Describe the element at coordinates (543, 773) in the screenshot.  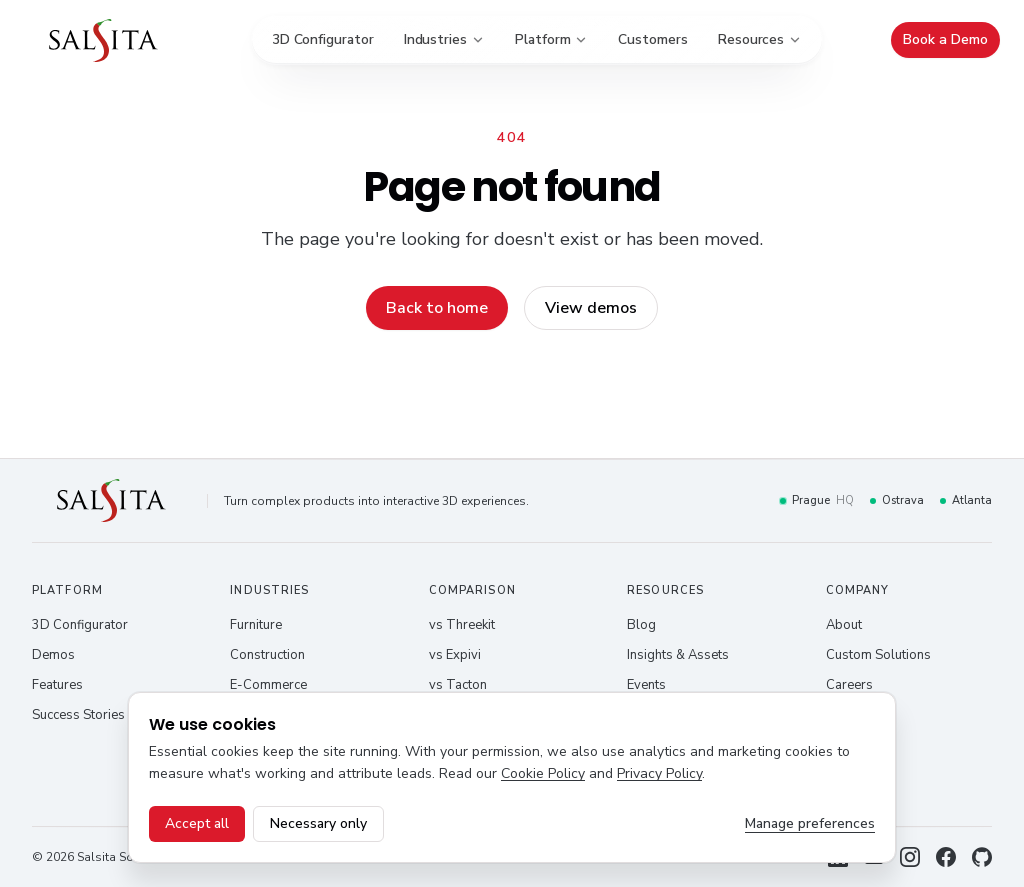
I see `Cookie Policy` at that location.